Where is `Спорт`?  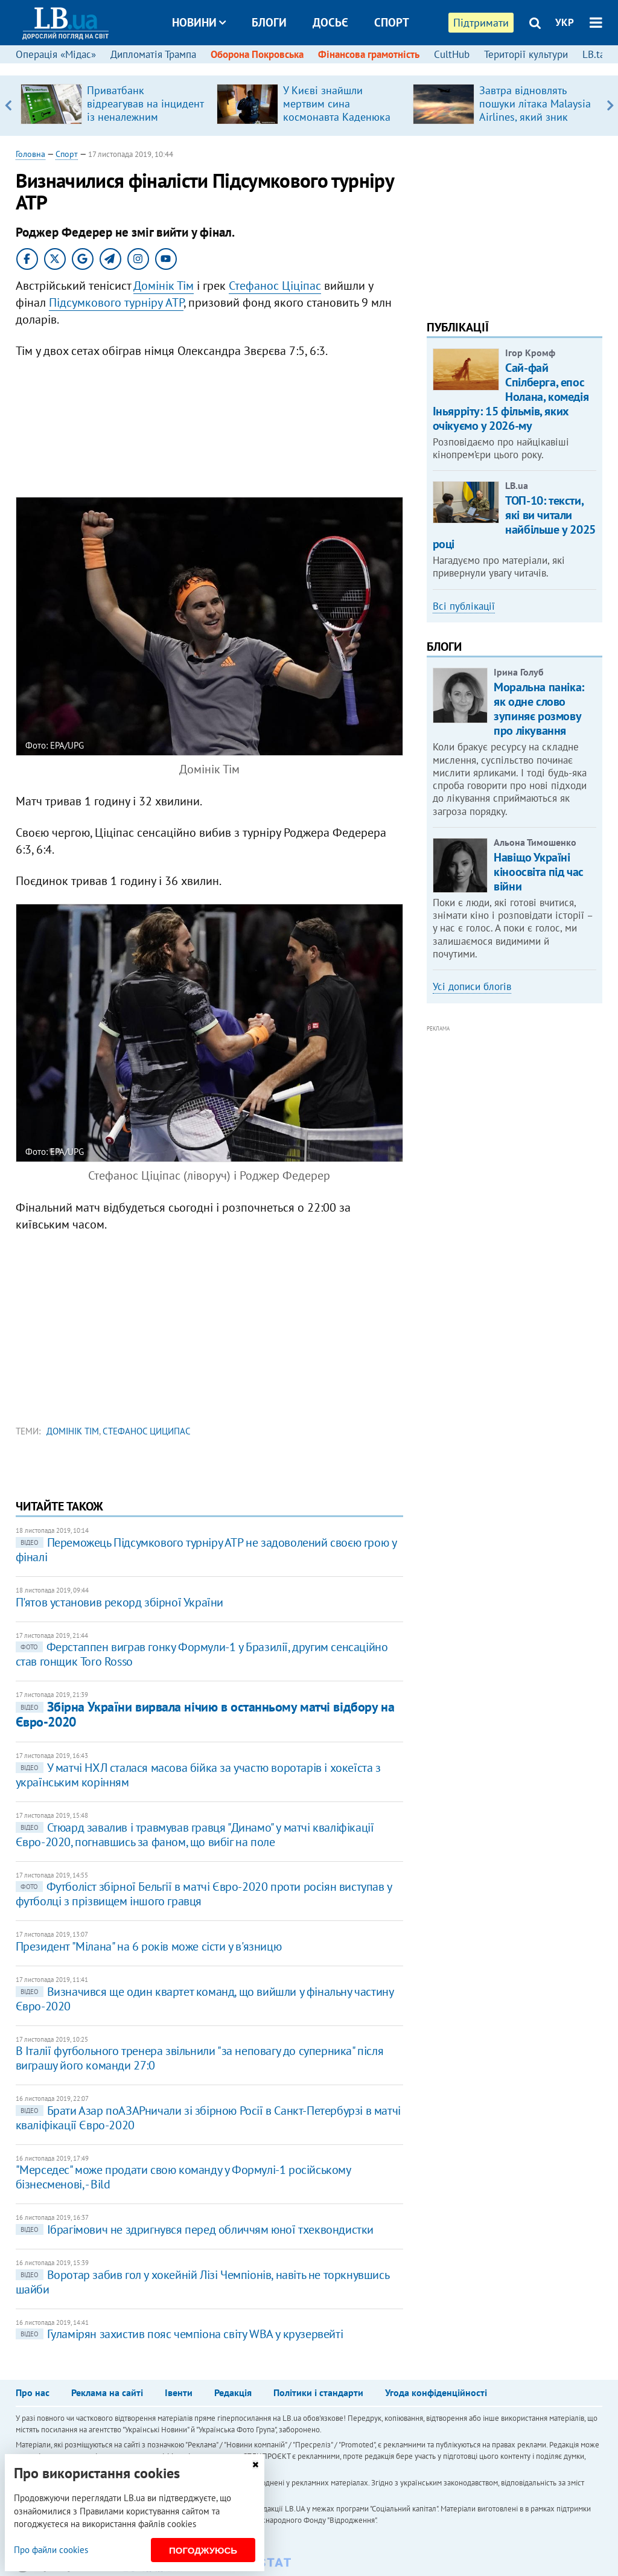 Спорт is located at coordinates (391, 22).